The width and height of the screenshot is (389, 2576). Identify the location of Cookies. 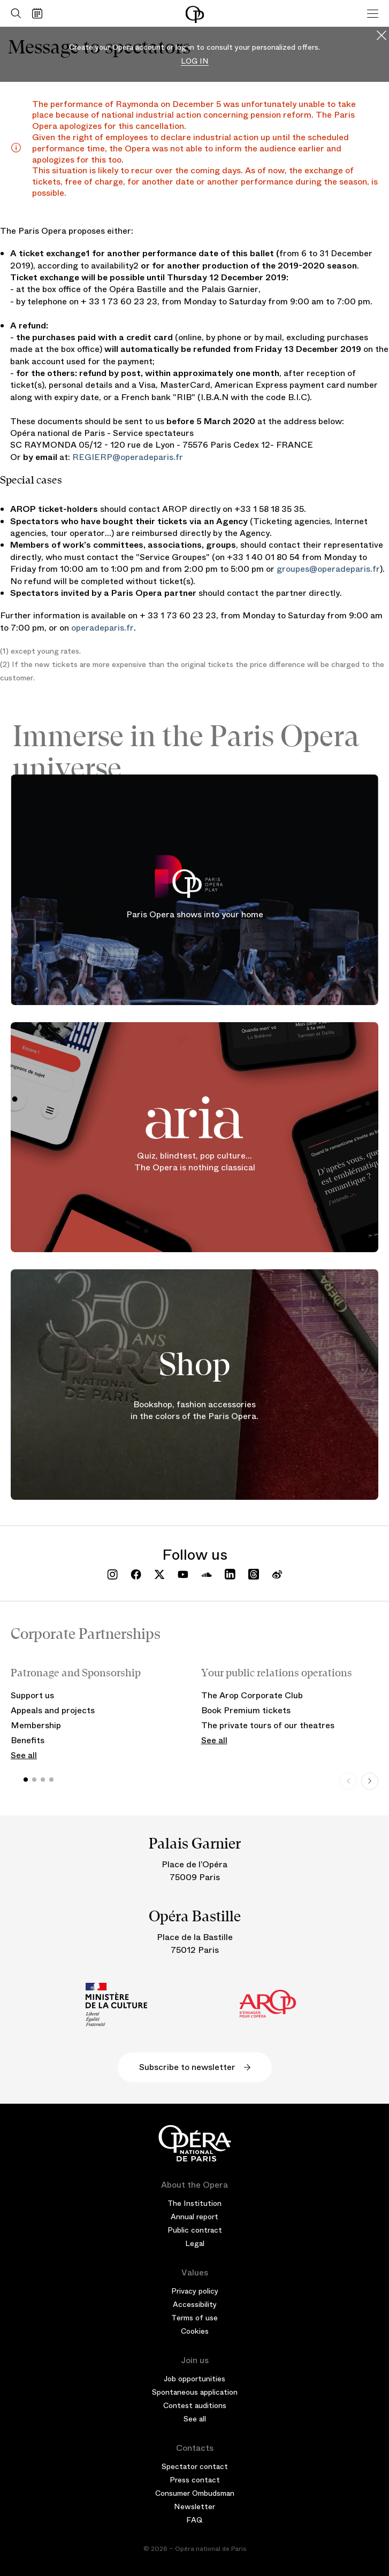
(195, 2331).